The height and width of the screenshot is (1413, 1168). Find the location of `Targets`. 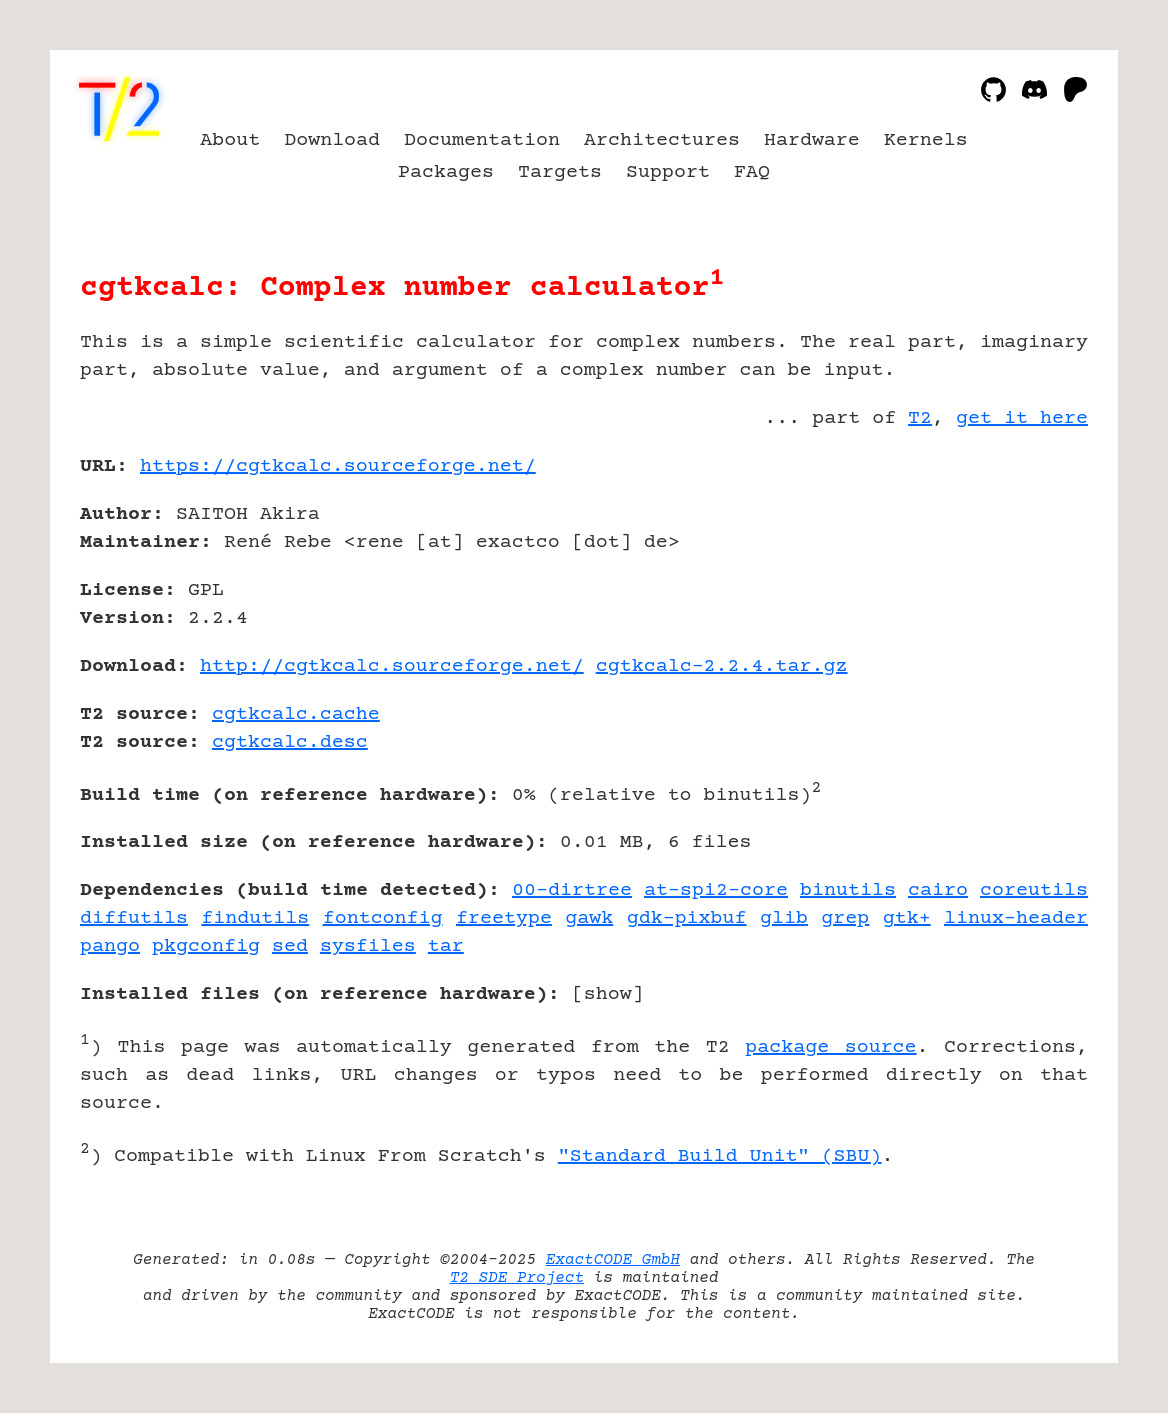

Targets is located at coordinates (560, 172).